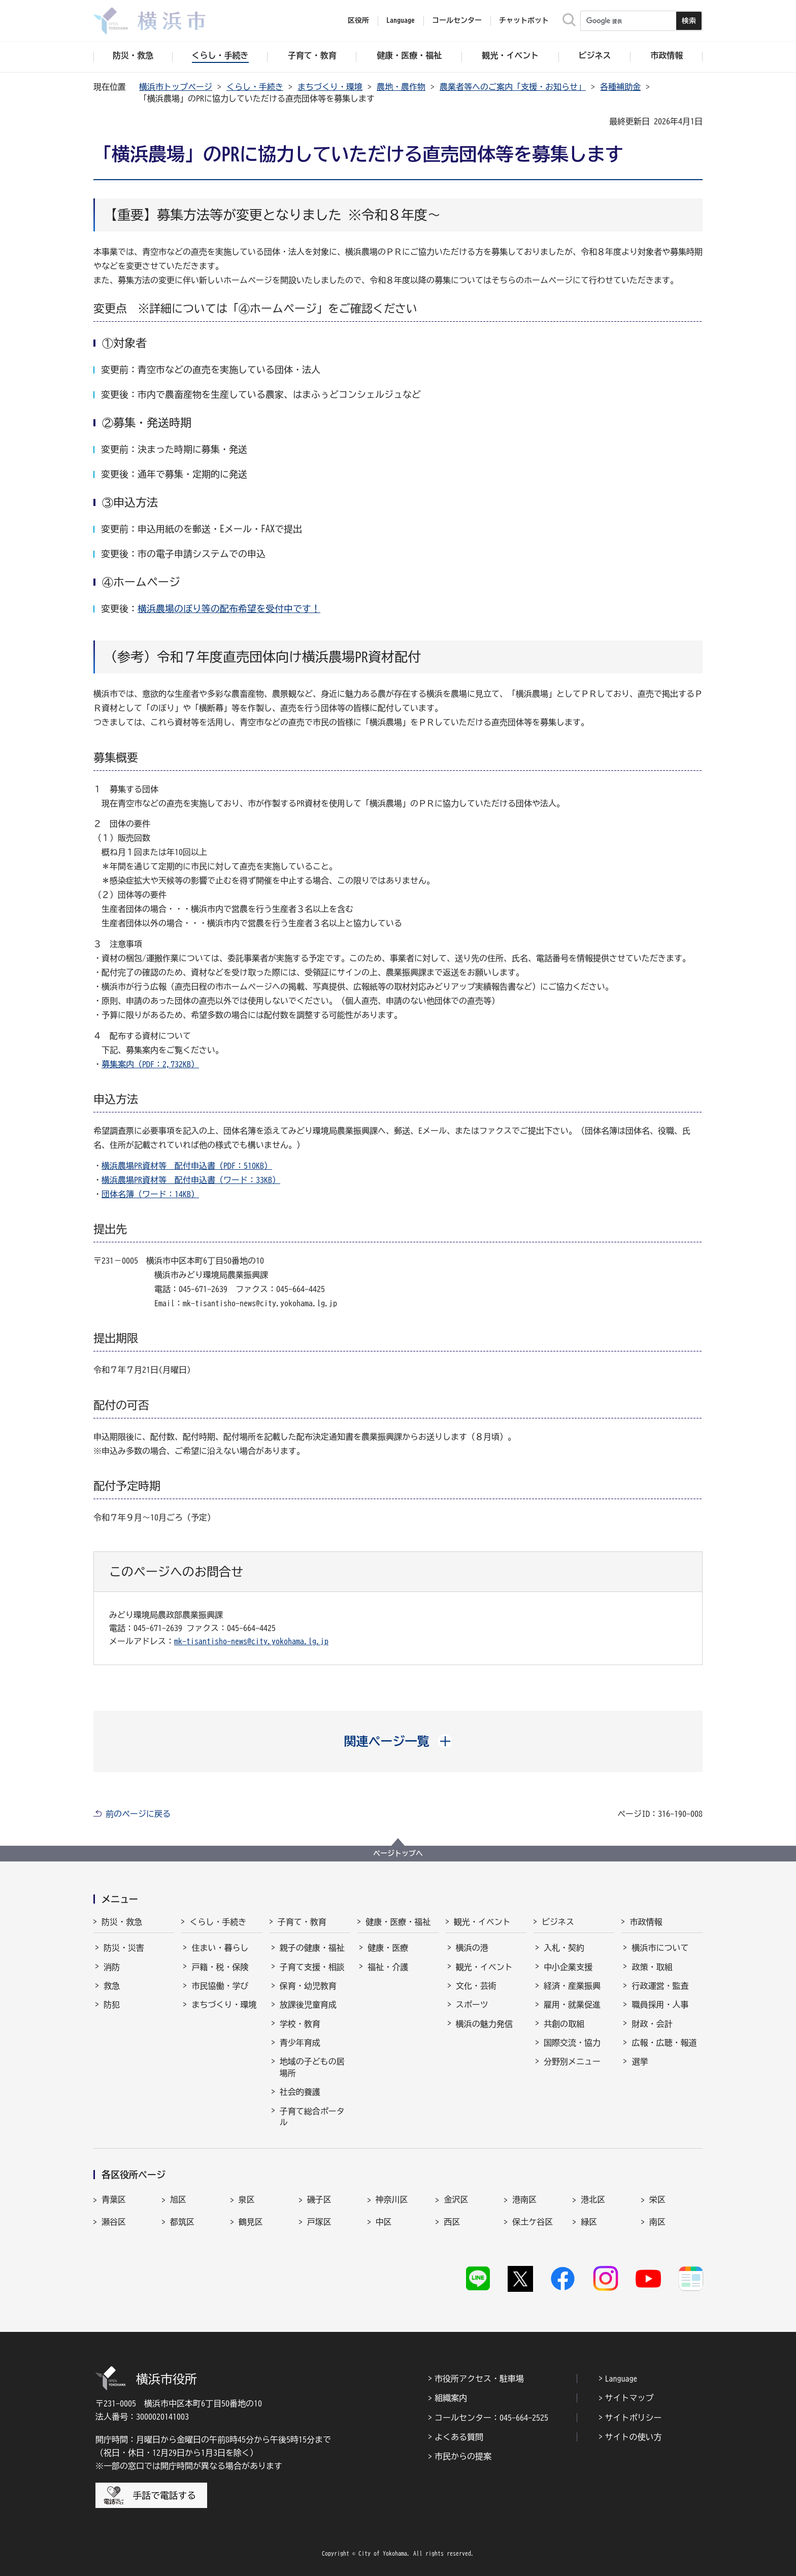 This screenshot has width=796, height=2576. I want to click on 防災・災害, so click(124, 1948).